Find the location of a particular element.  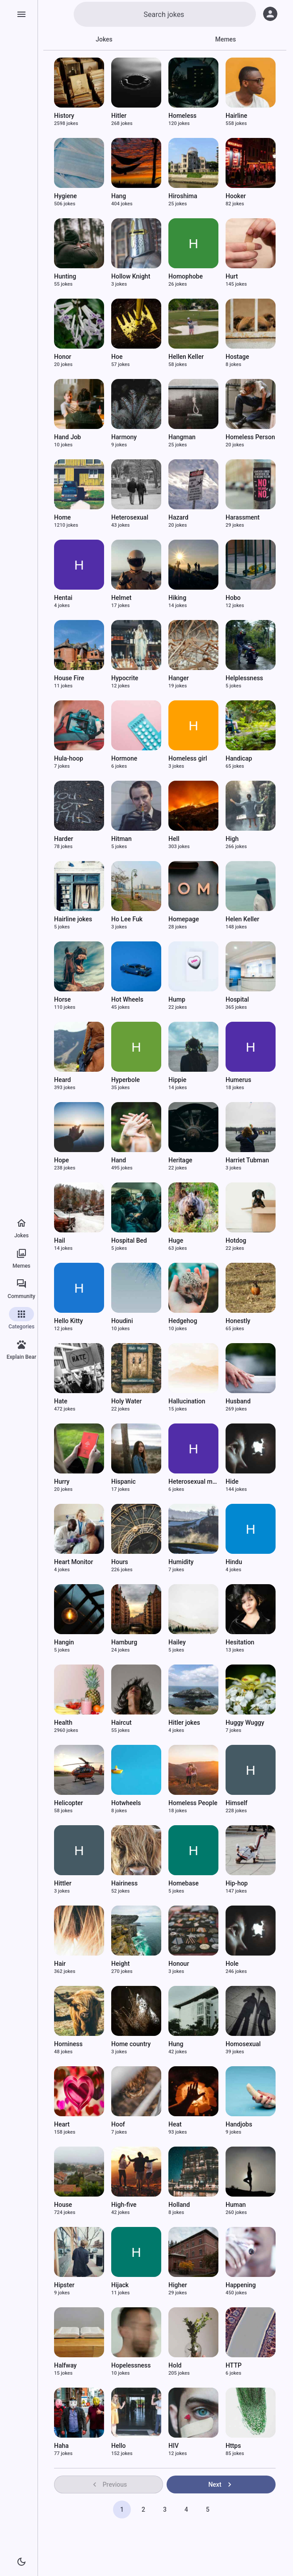

Ho Lee Fuk is located at coordinates (126, 919).